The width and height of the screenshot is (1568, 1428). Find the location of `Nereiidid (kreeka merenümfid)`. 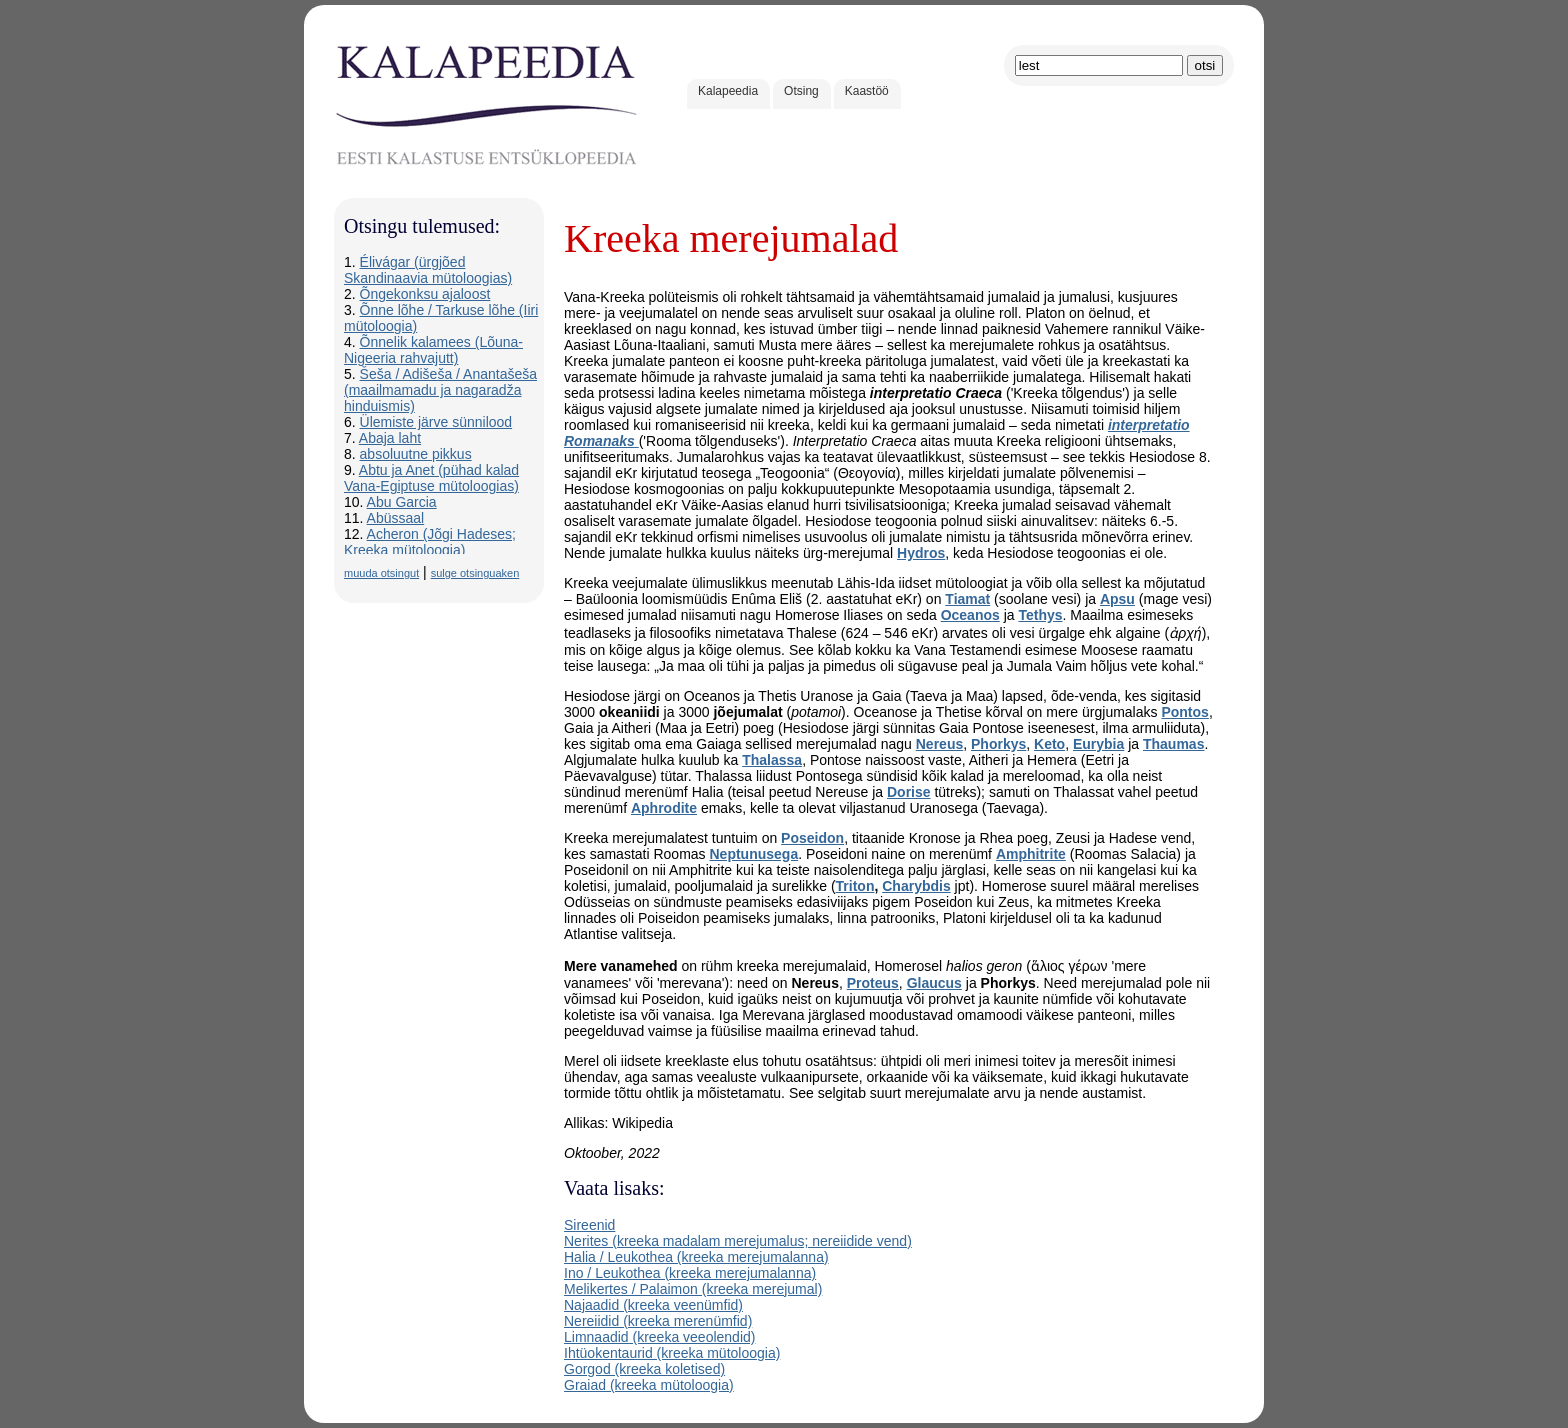

Nereiidid (kreeka merenümfid) is located at coordinates (658, 1321).